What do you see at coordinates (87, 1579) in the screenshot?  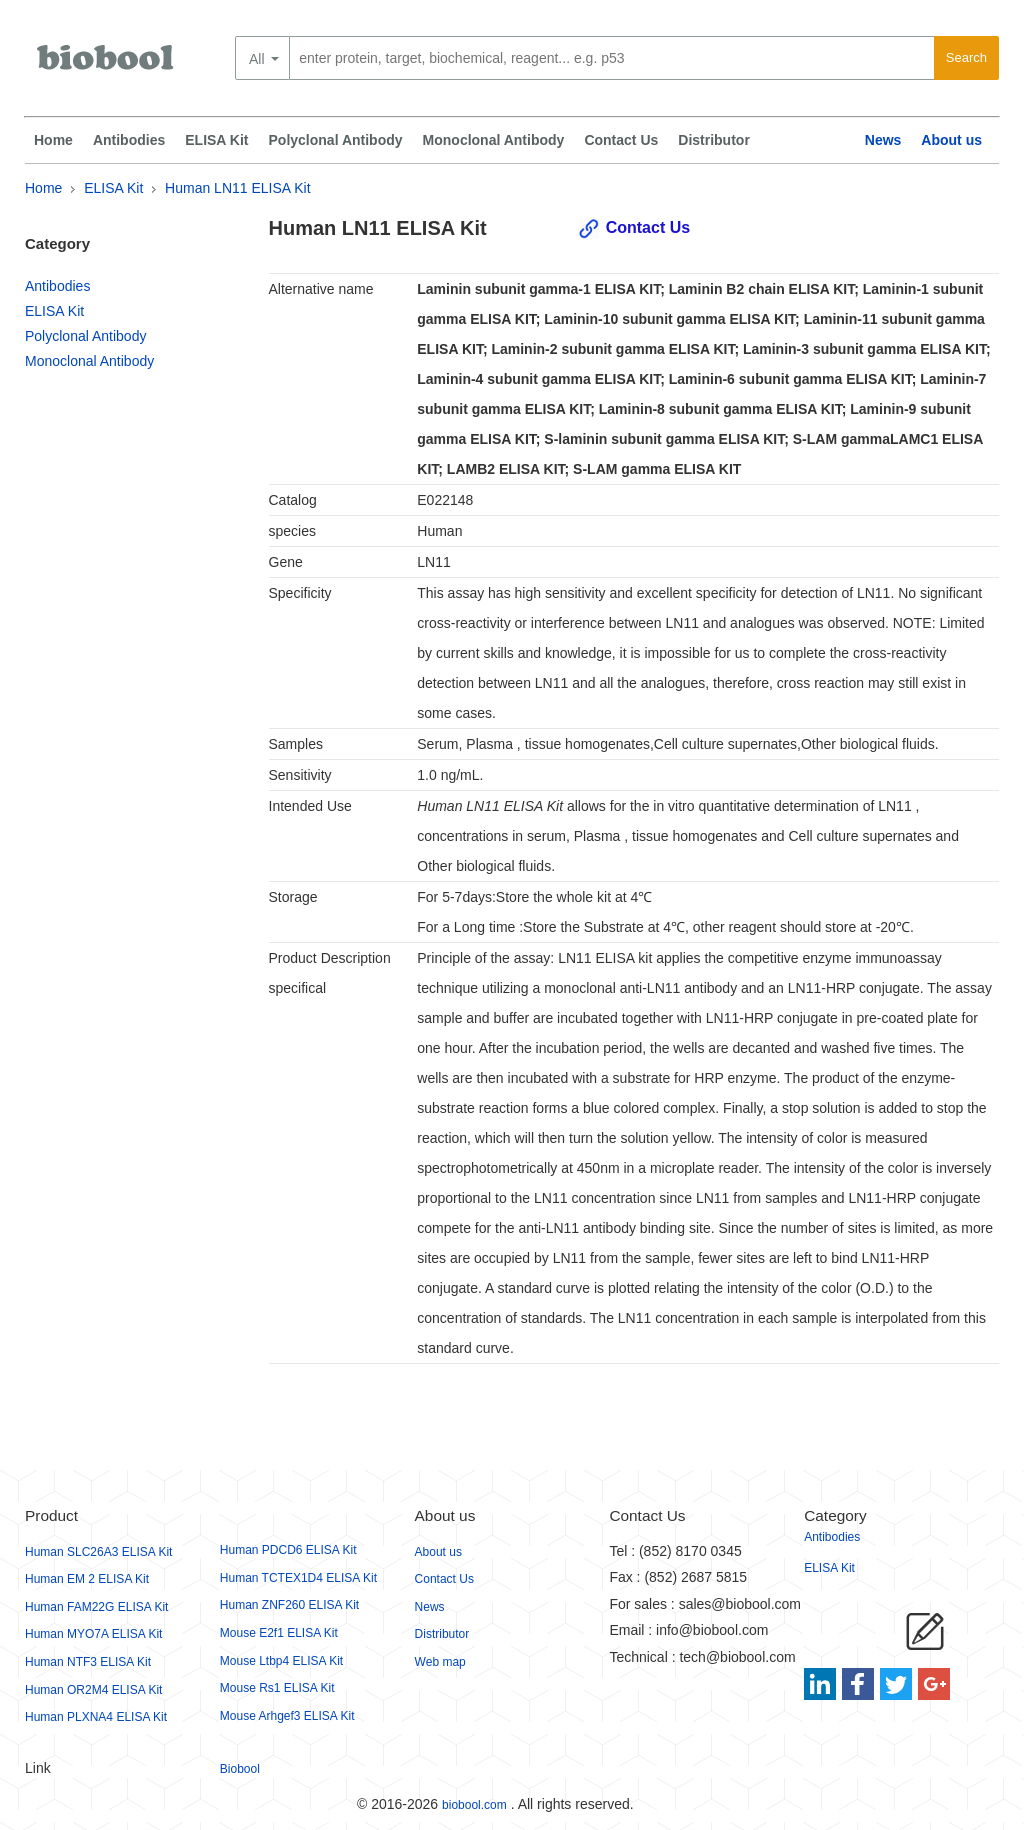 I see `Human EM 2 ELISA Kit` at bounding box center [87, 1579].